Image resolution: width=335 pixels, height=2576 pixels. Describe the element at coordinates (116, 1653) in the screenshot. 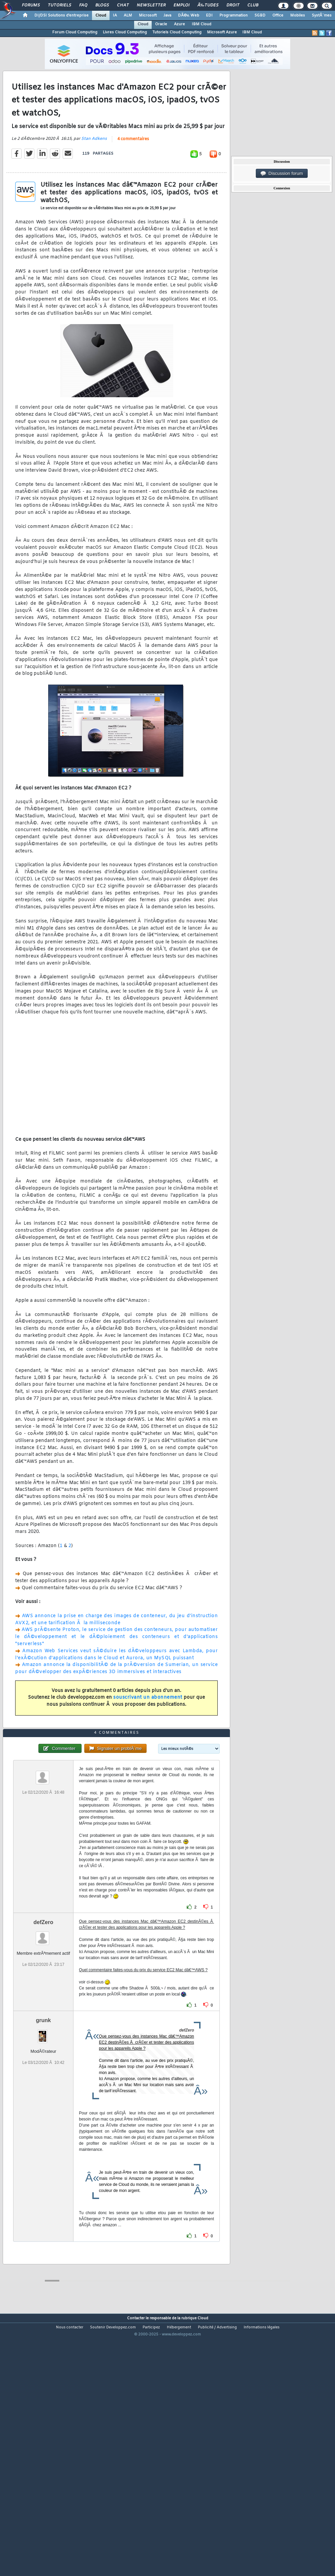

I see `AWS annonce la prise en charge des images de conteneur, du jeu d'instruction AVX2, et une tarification Ã la milliseconde` at that location.